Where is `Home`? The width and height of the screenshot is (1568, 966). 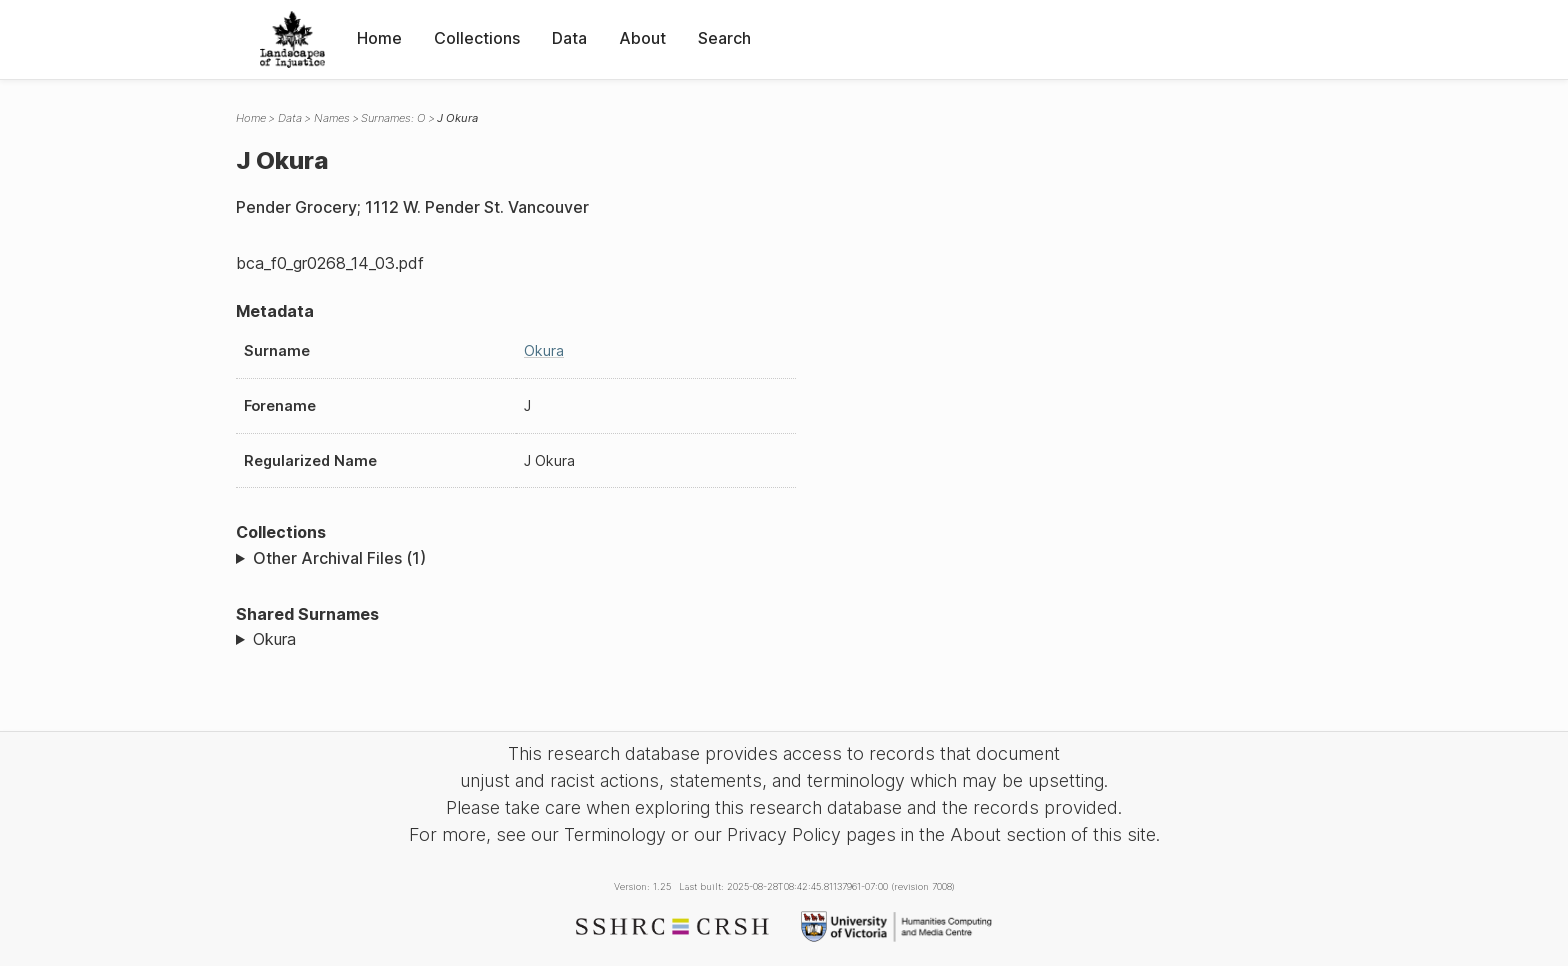 Home is located at coordinates (379, 38).